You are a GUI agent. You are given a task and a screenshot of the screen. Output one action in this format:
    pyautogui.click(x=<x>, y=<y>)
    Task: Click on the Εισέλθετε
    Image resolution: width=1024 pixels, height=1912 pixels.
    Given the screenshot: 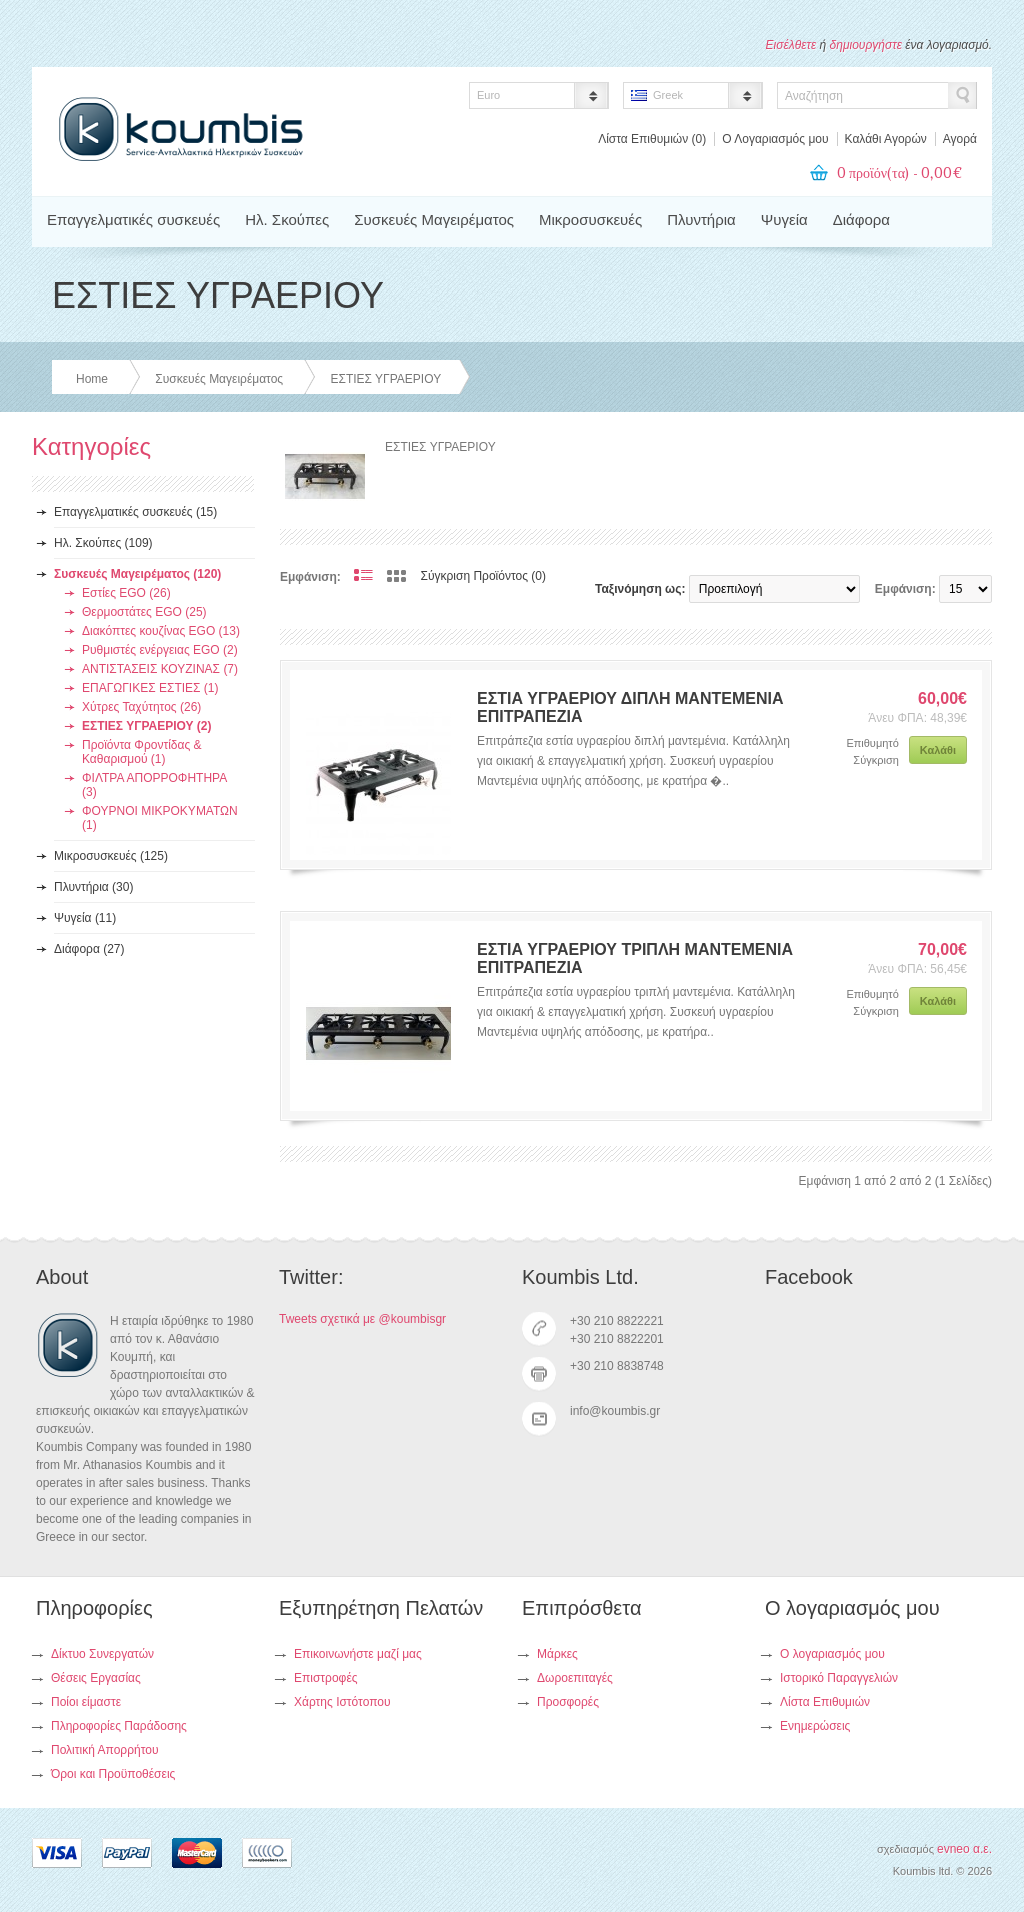 What is the action you would take?
    pyautogui.click(x=791, y=45)
    